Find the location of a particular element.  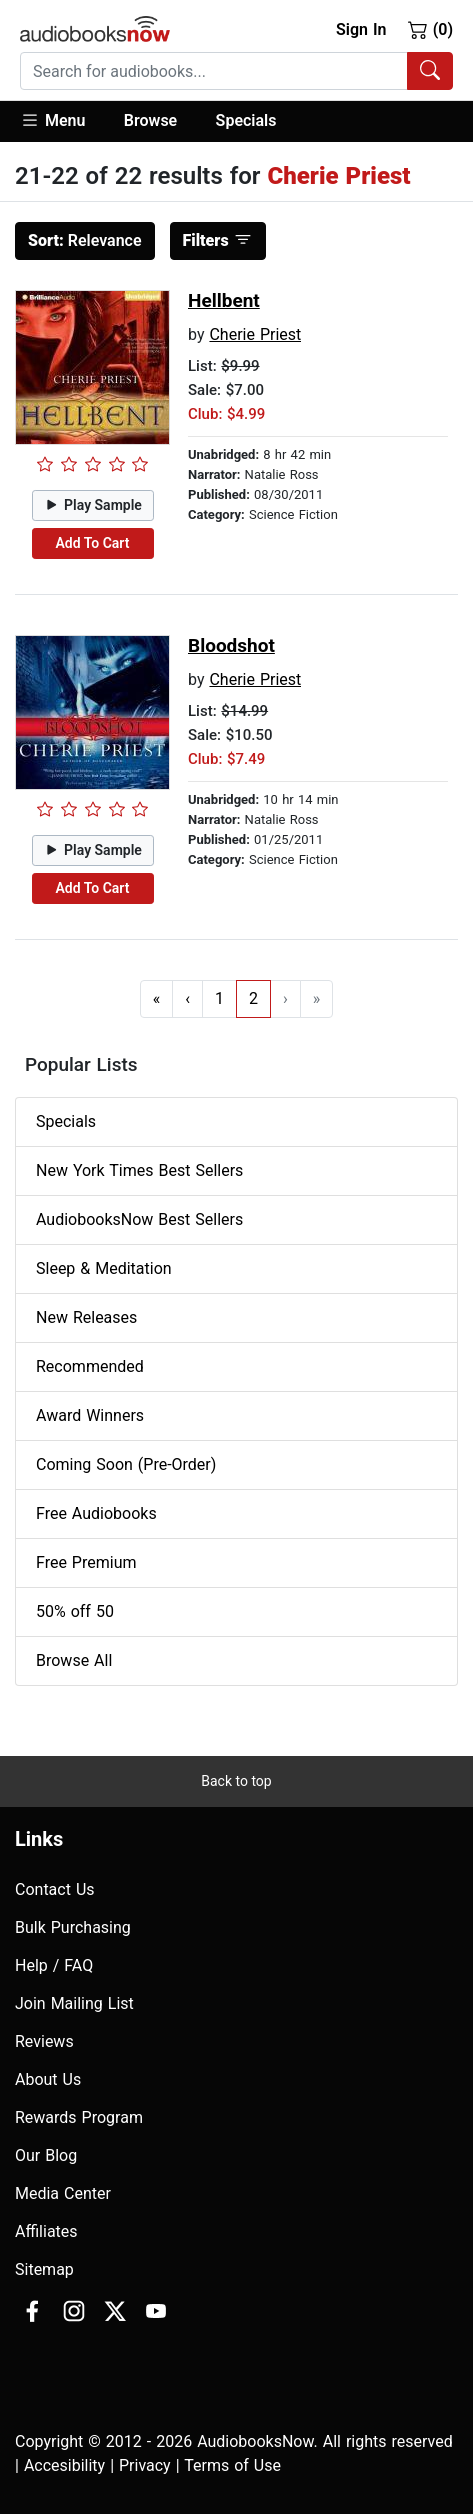

New Releases is located at coordinates (86, 1317).